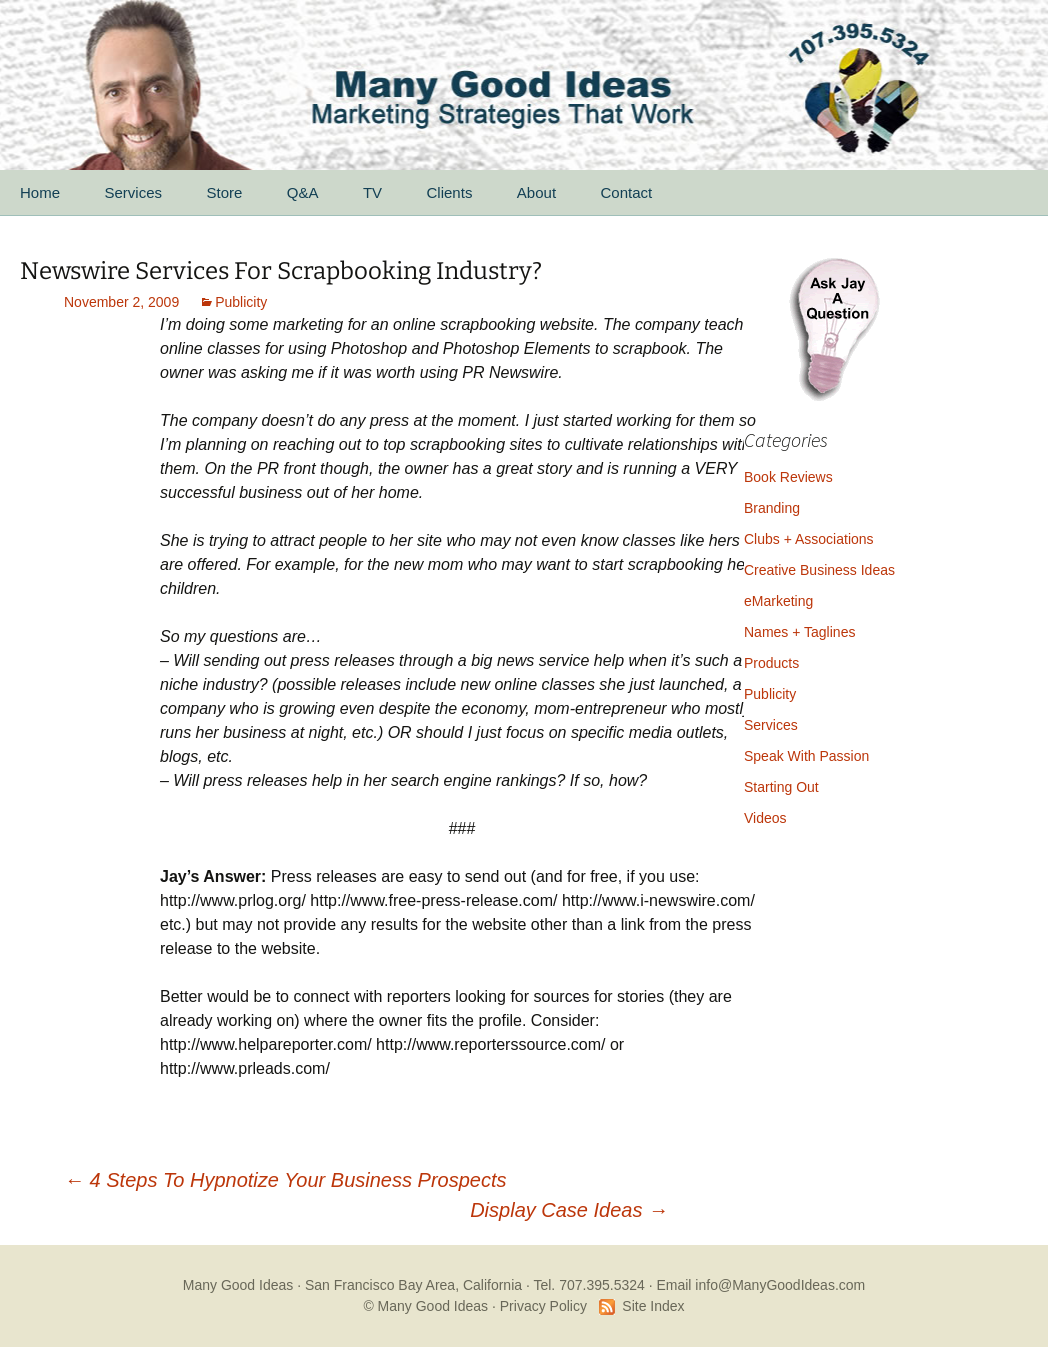  I want to click on Publicity, so click(241, 302).